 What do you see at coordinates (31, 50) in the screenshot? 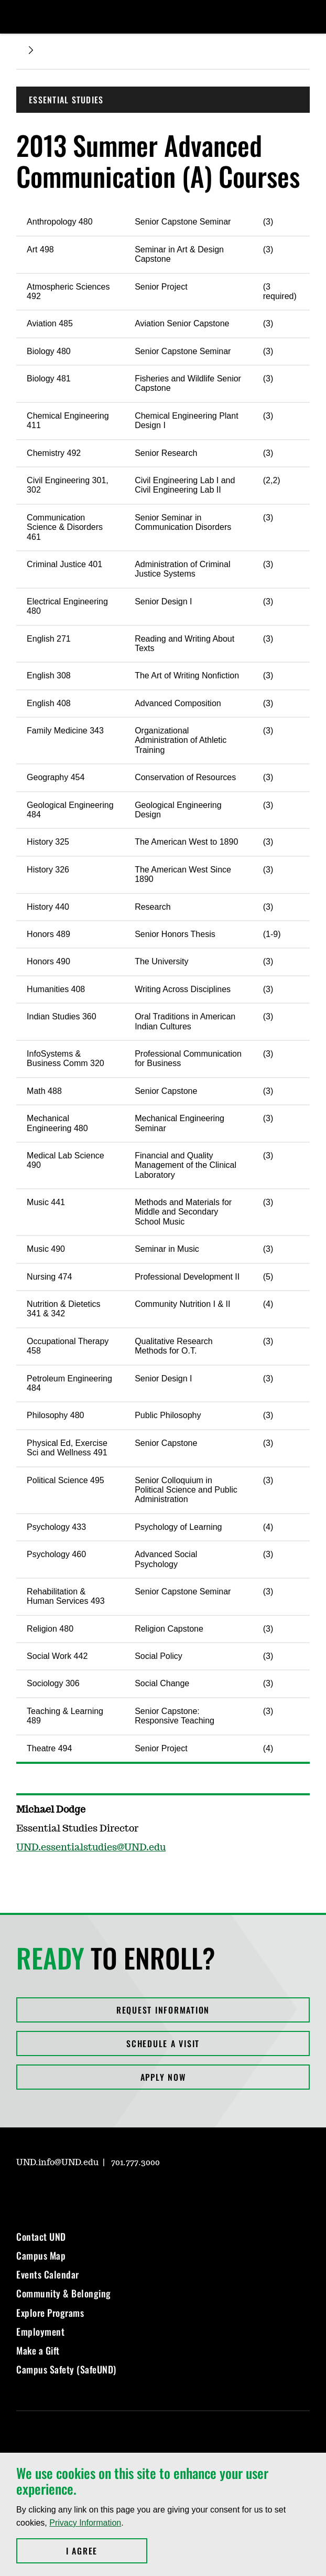
I see `[Expand breadcrumb]` at bounding box center [31, 50].